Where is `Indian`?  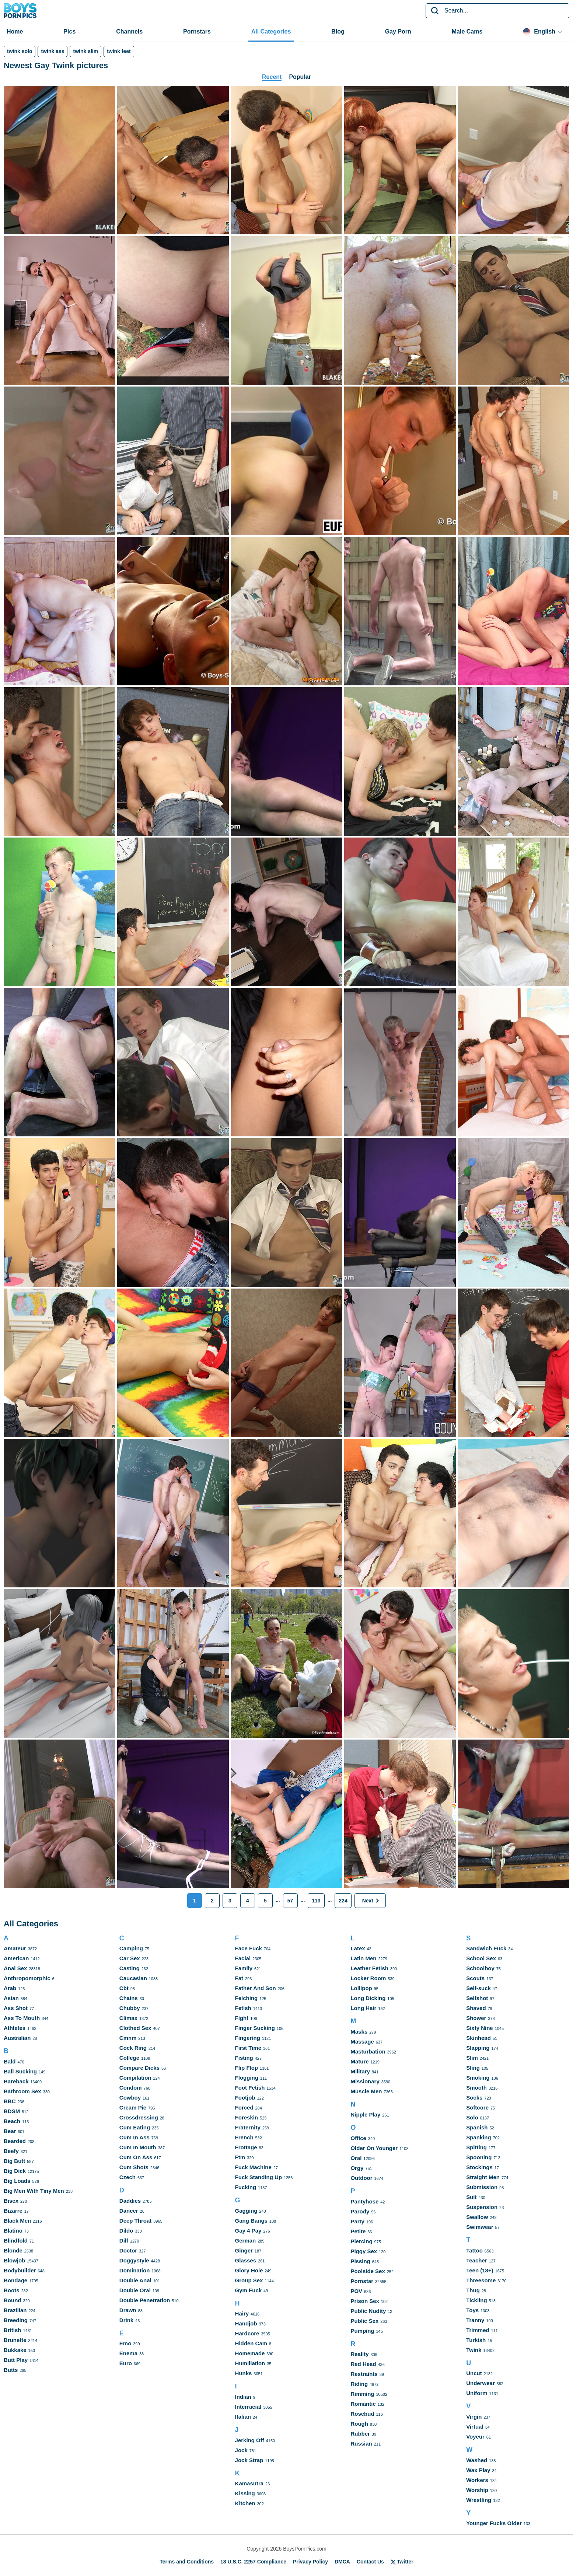 Indian is located at coordinates (243, 2397).